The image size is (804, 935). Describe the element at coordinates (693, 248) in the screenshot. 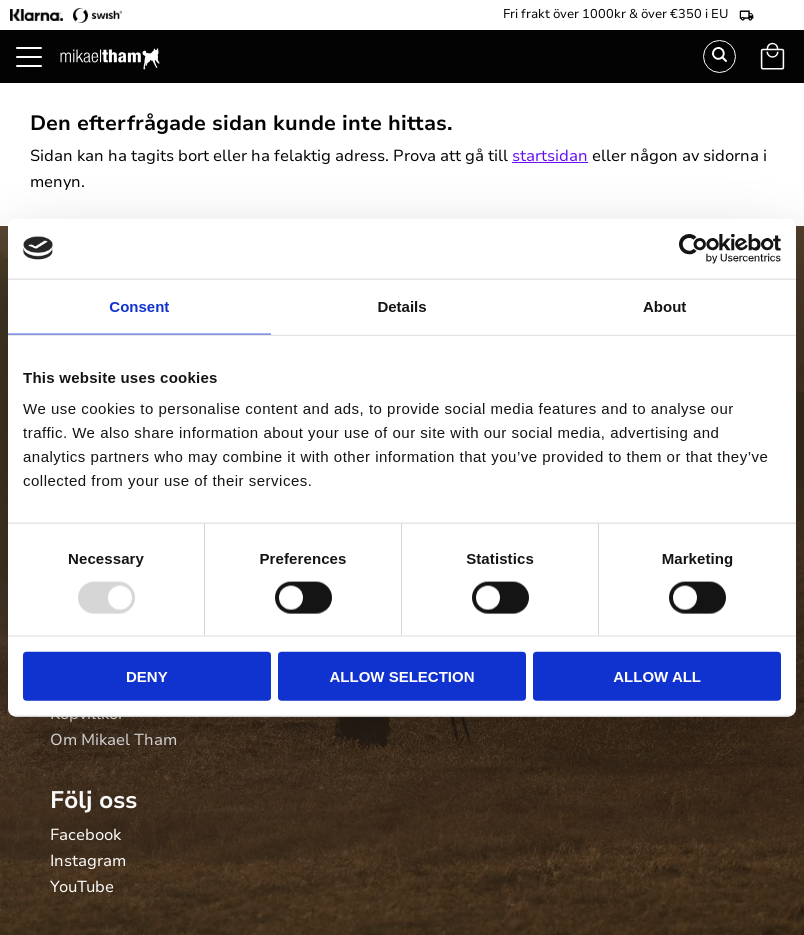

I see `[Usercentrics Cookiebot - opens in a new window]` at that location.